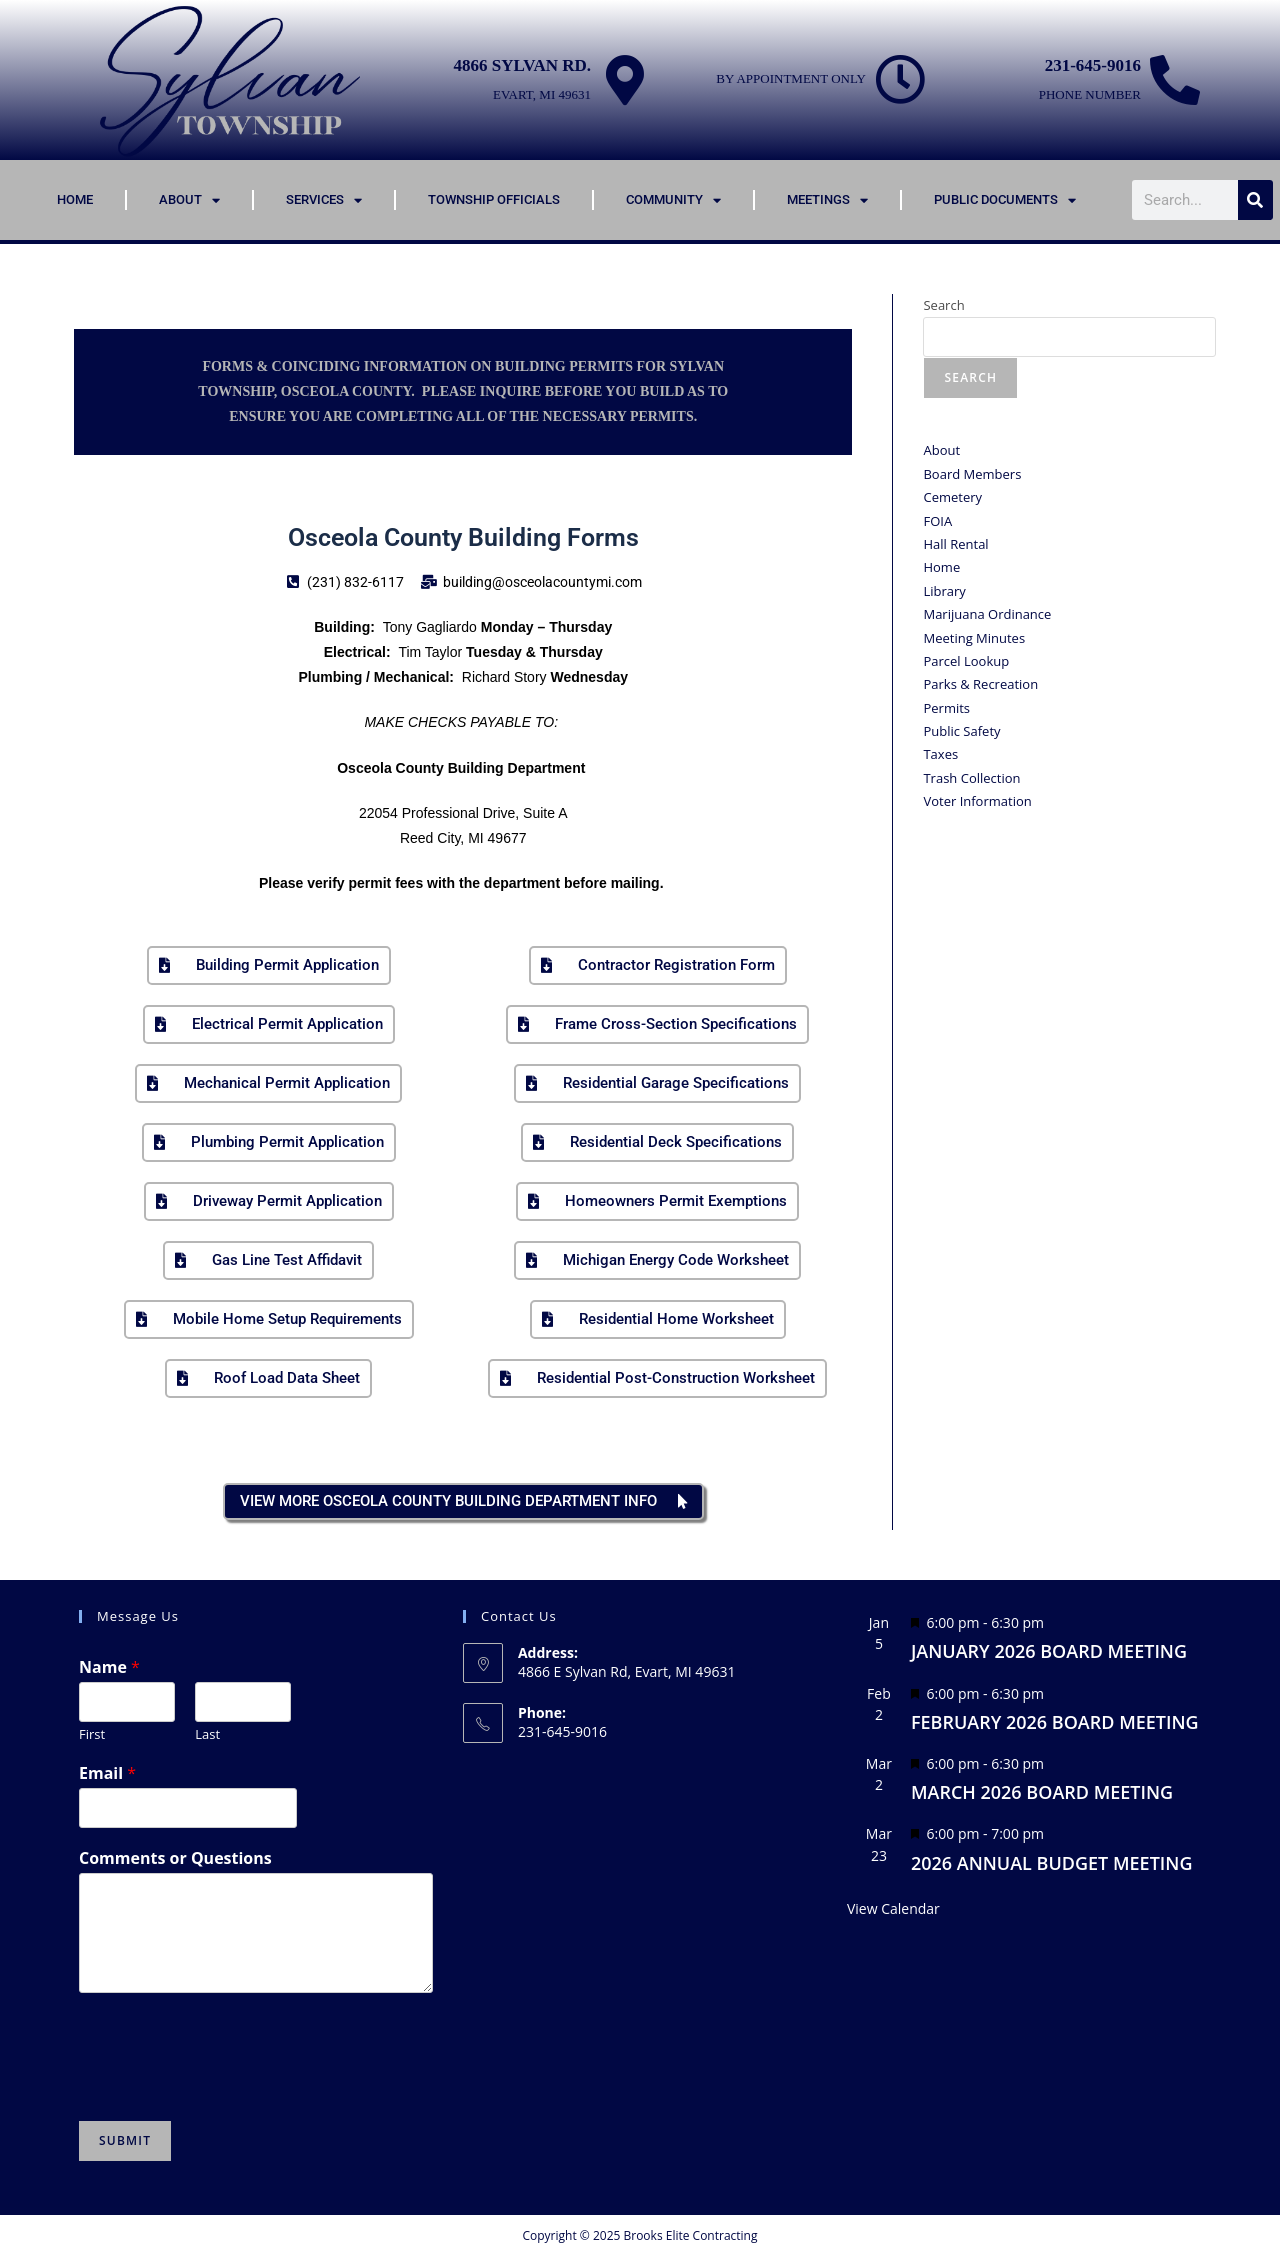 The image size is (1280, 2257). What do you see at coordinates (893, 1908) in the screenshot?
I see `View Calendar` at bounding box center [893, 1908].